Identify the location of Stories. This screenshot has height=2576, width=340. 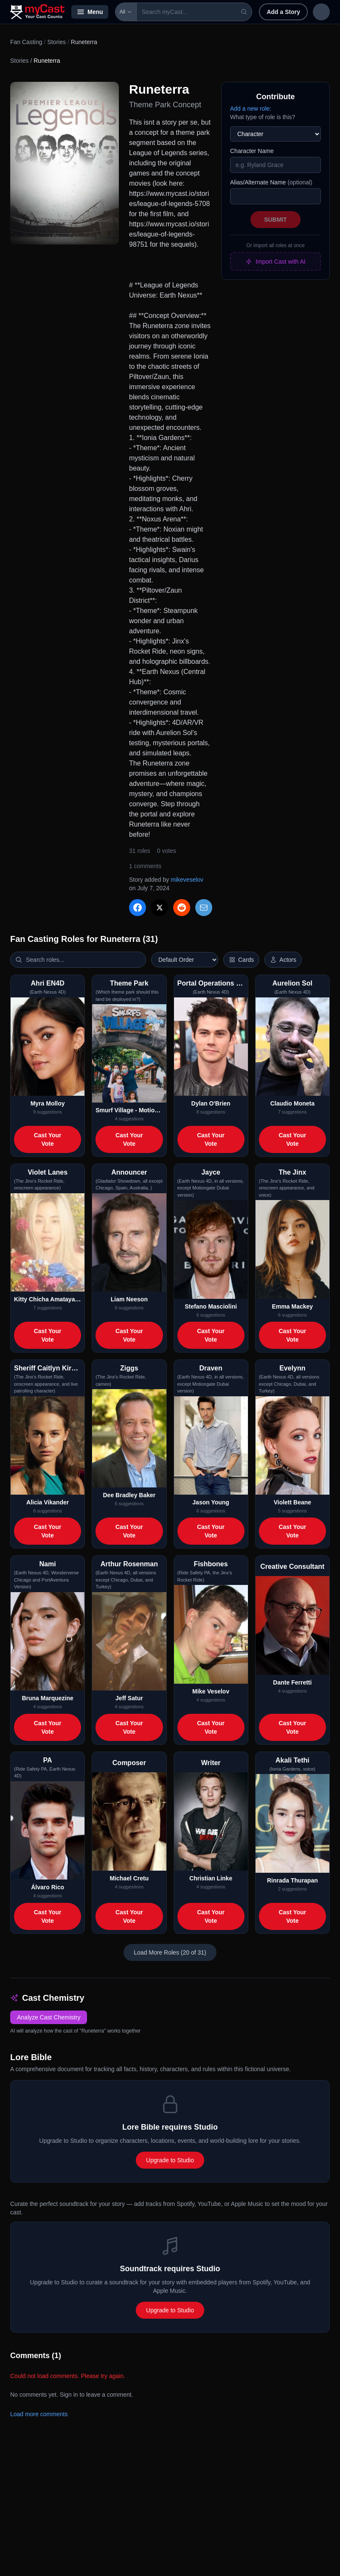
(56, 42).